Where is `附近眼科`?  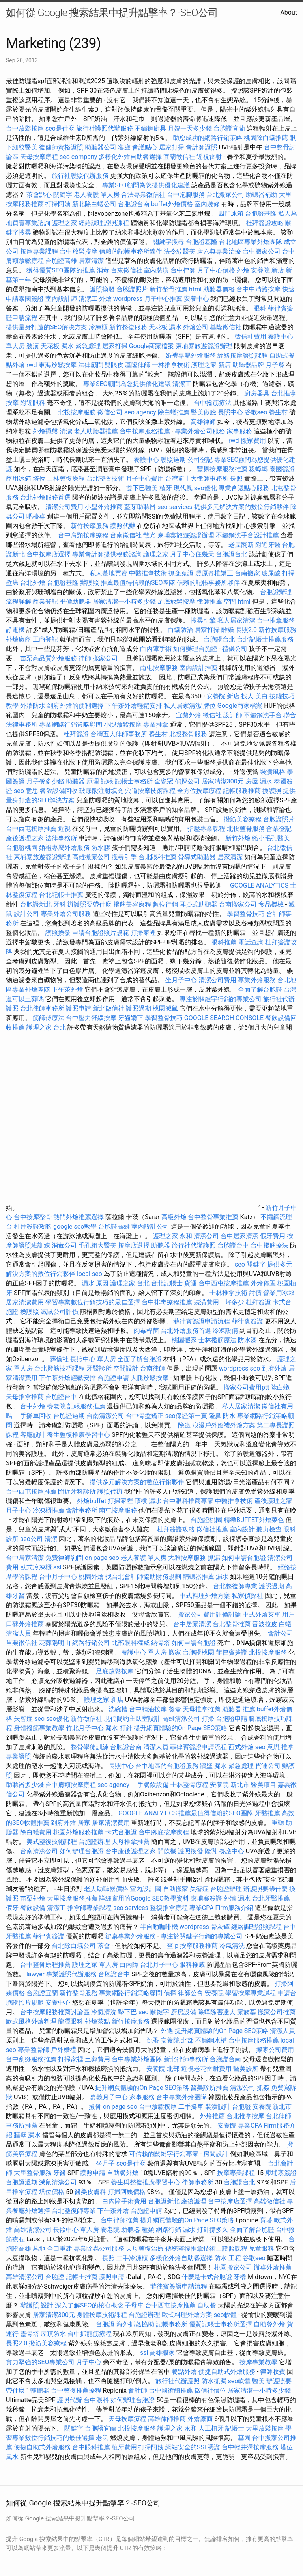 附近眼科 is located at coordinates (32, 403).